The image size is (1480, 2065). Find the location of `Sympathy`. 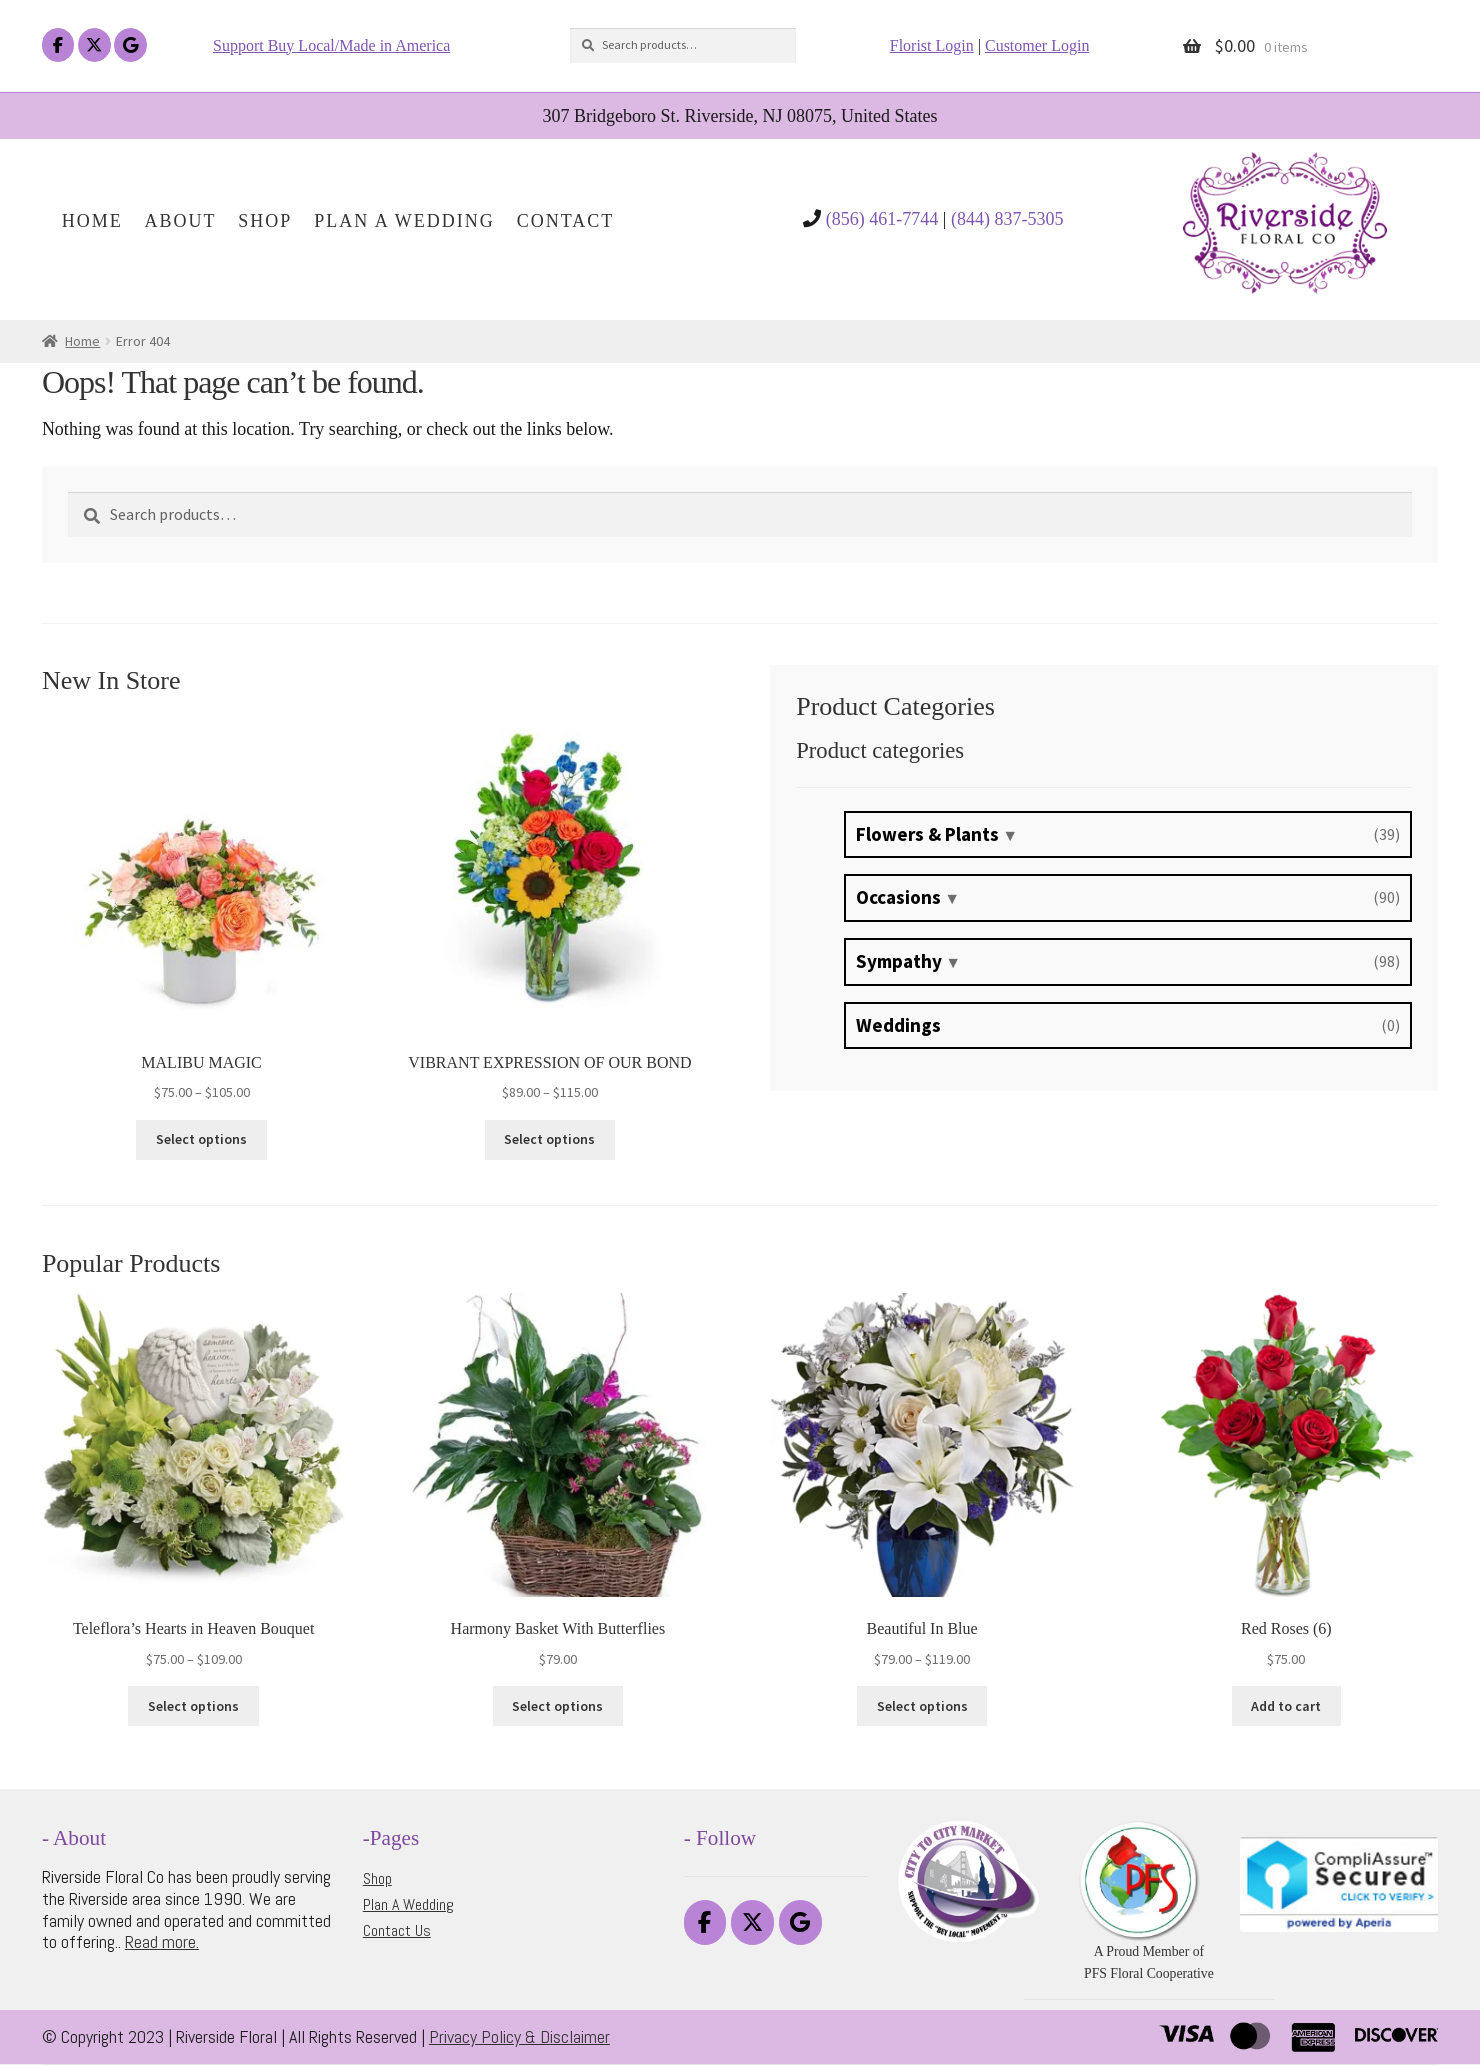

Sympathy is located at coordinates (899, 961).